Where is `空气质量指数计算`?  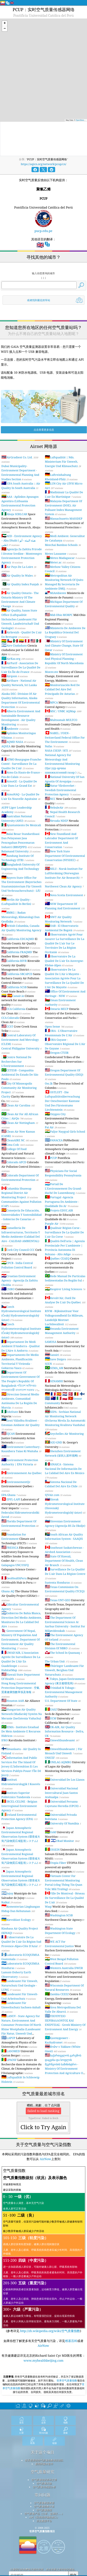
空气质量指数计算 is located at coordinates (44, 2506).